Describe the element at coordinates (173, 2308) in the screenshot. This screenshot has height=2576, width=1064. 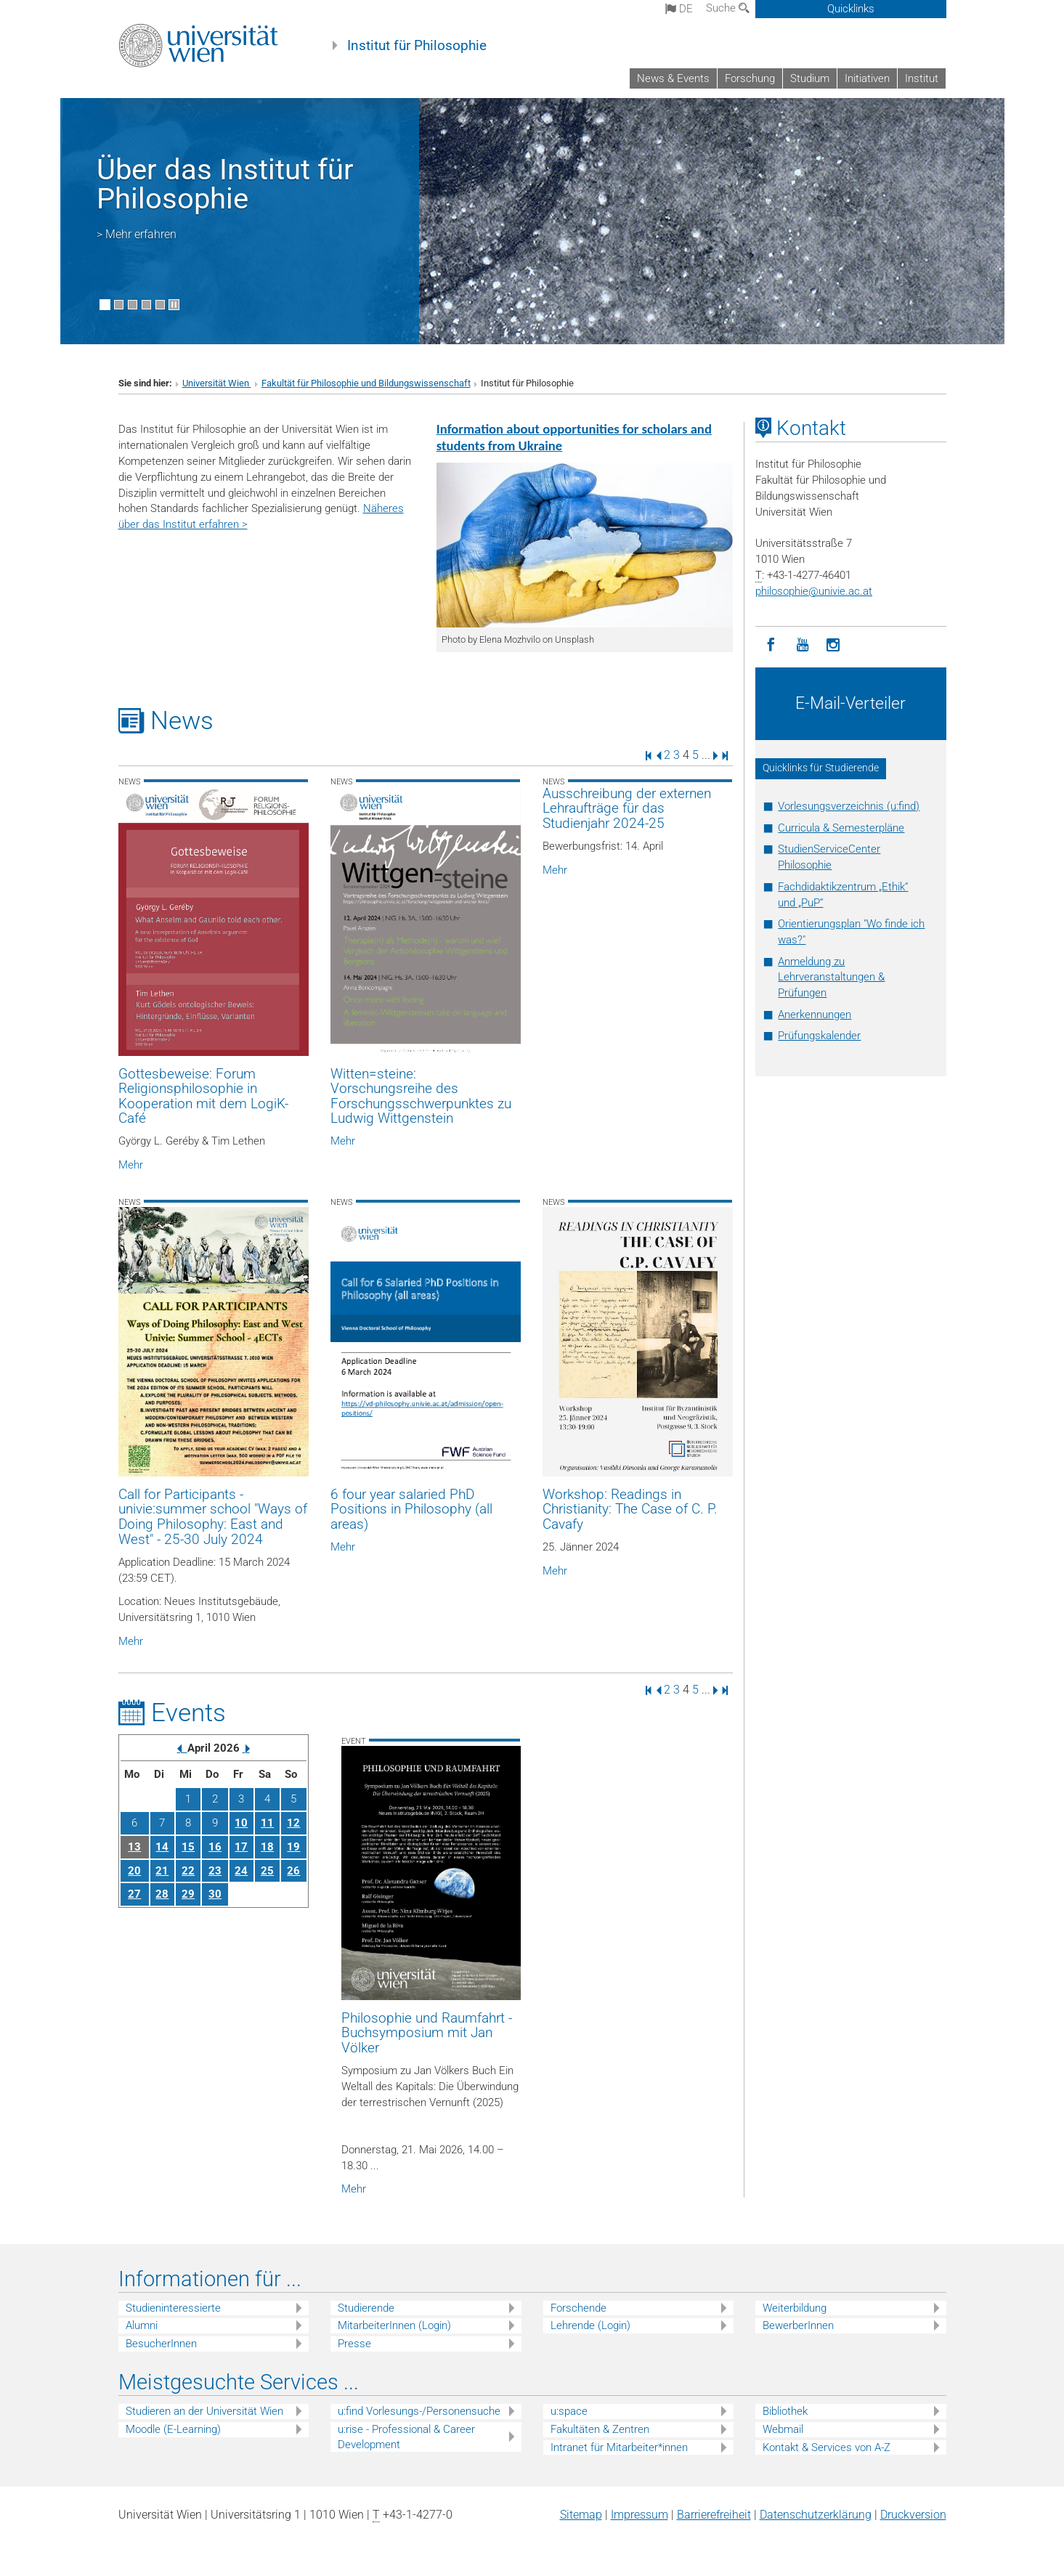
I see `Studieninteressierte` at that location.